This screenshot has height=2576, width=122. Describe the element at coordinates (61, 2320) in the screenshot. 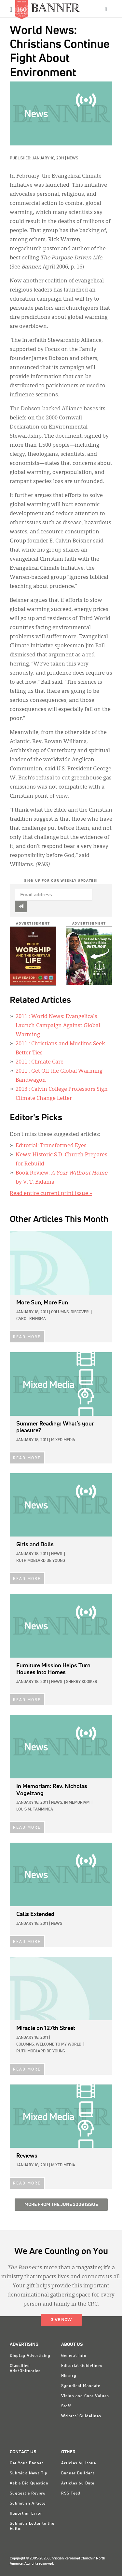

I see `Give Now` at that location.